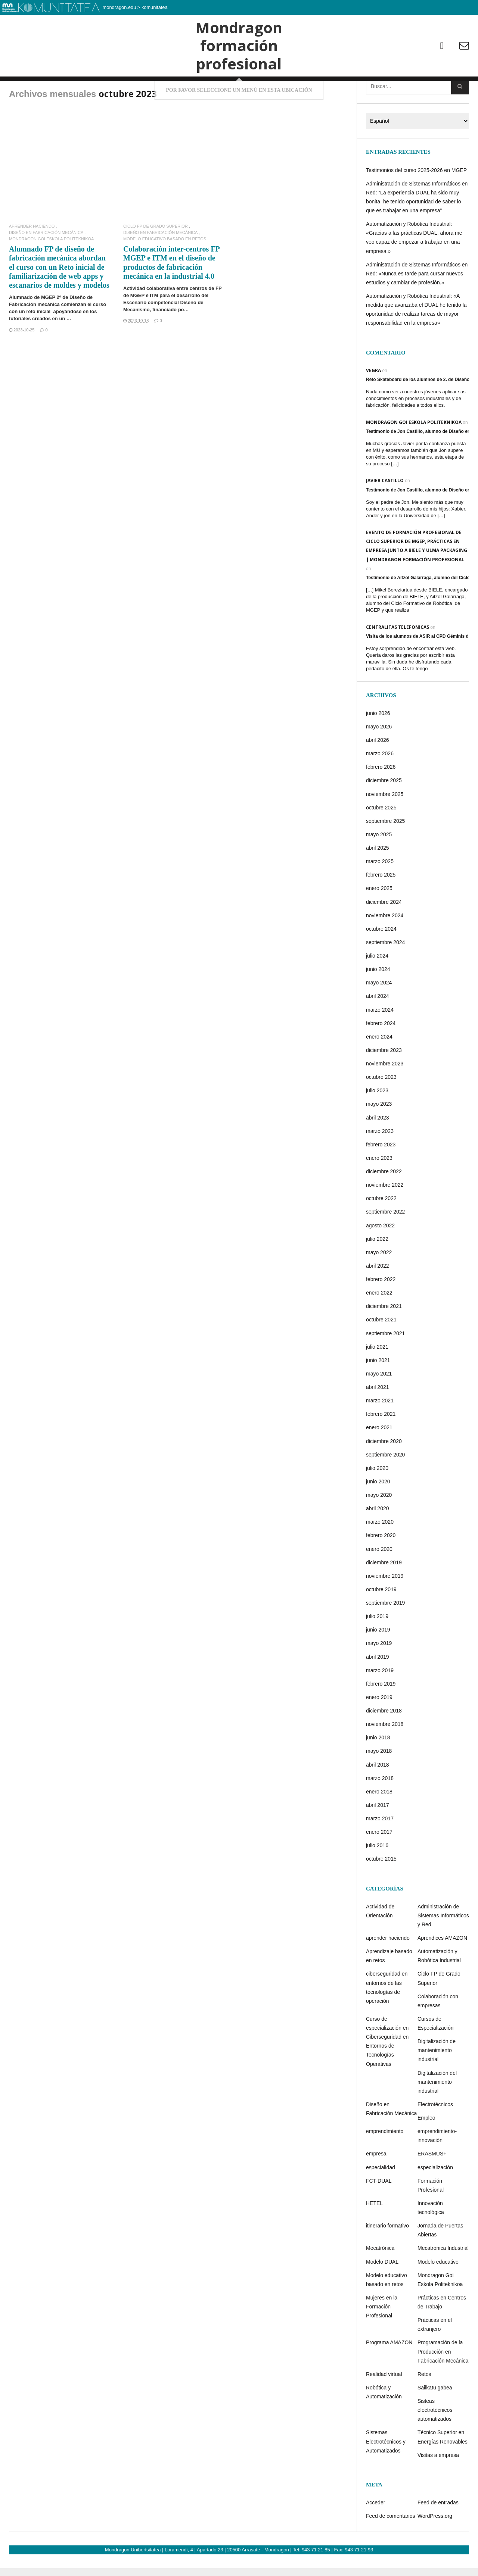 This screenshot has height=2576, width=478. Describe the element at coordinates (379, 1067) in the screenshot. I see `enero 2024` at that location.